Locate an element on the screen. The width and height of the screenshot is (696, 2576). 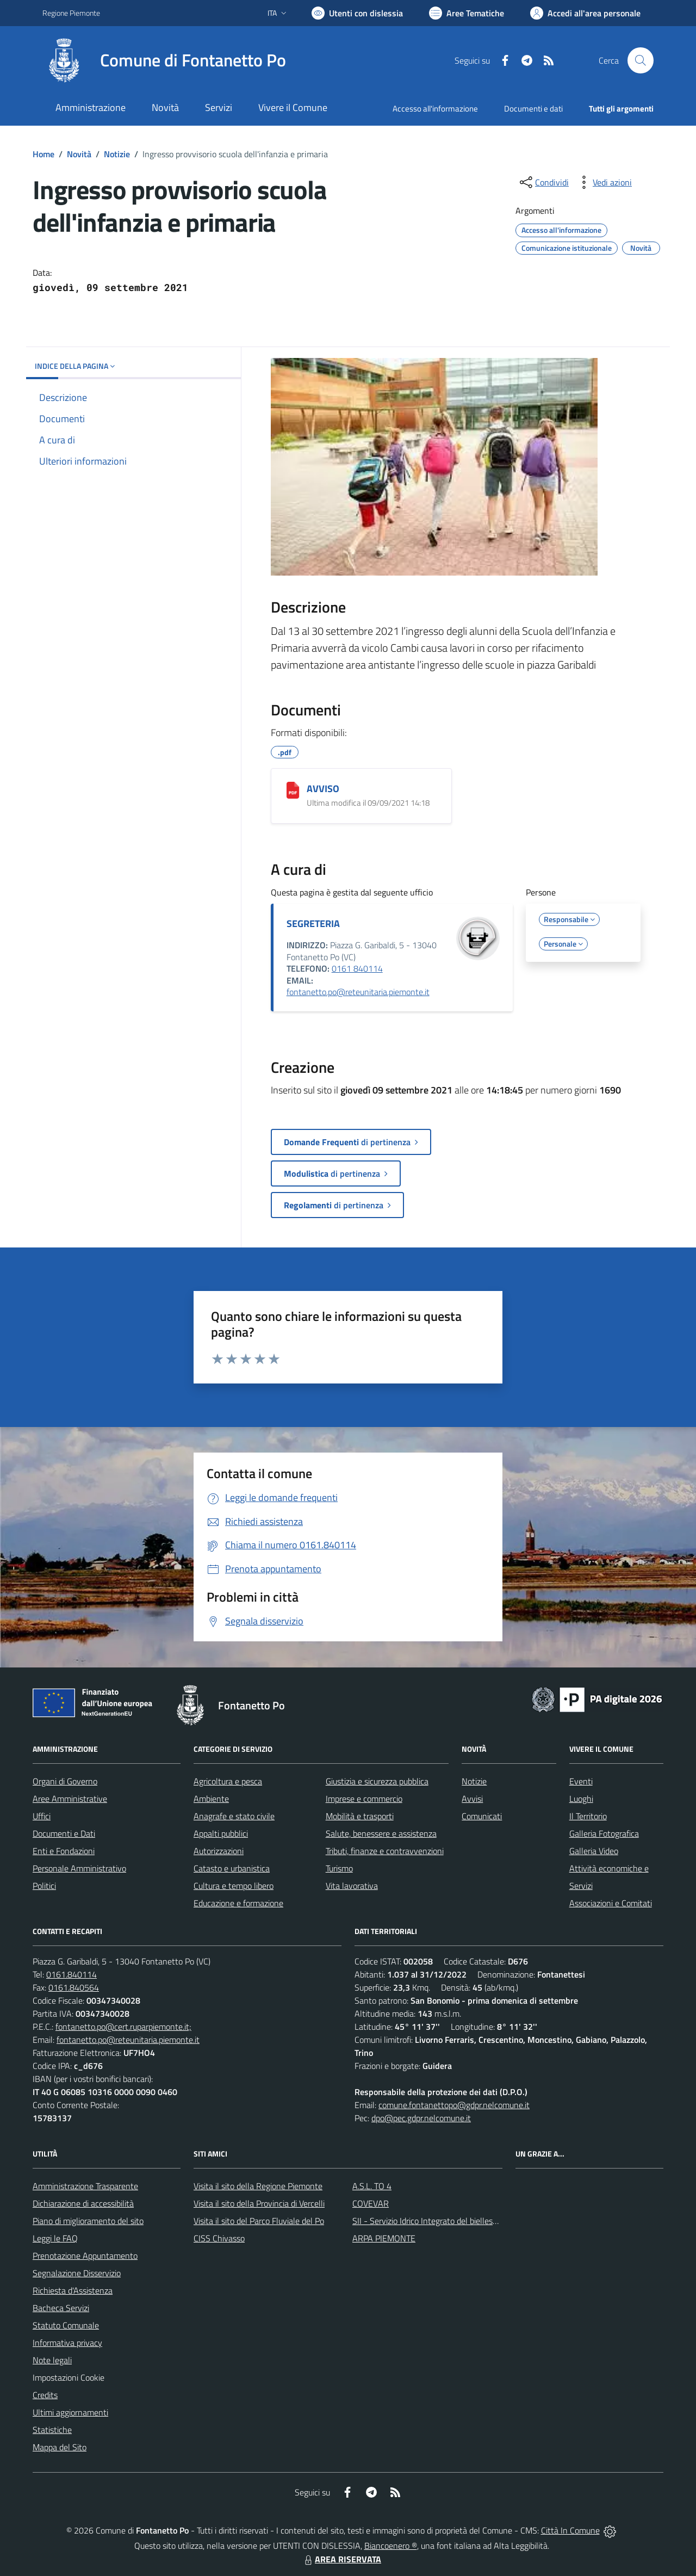
Anagrafe e stato civile is located at coordinates (234, 1816).